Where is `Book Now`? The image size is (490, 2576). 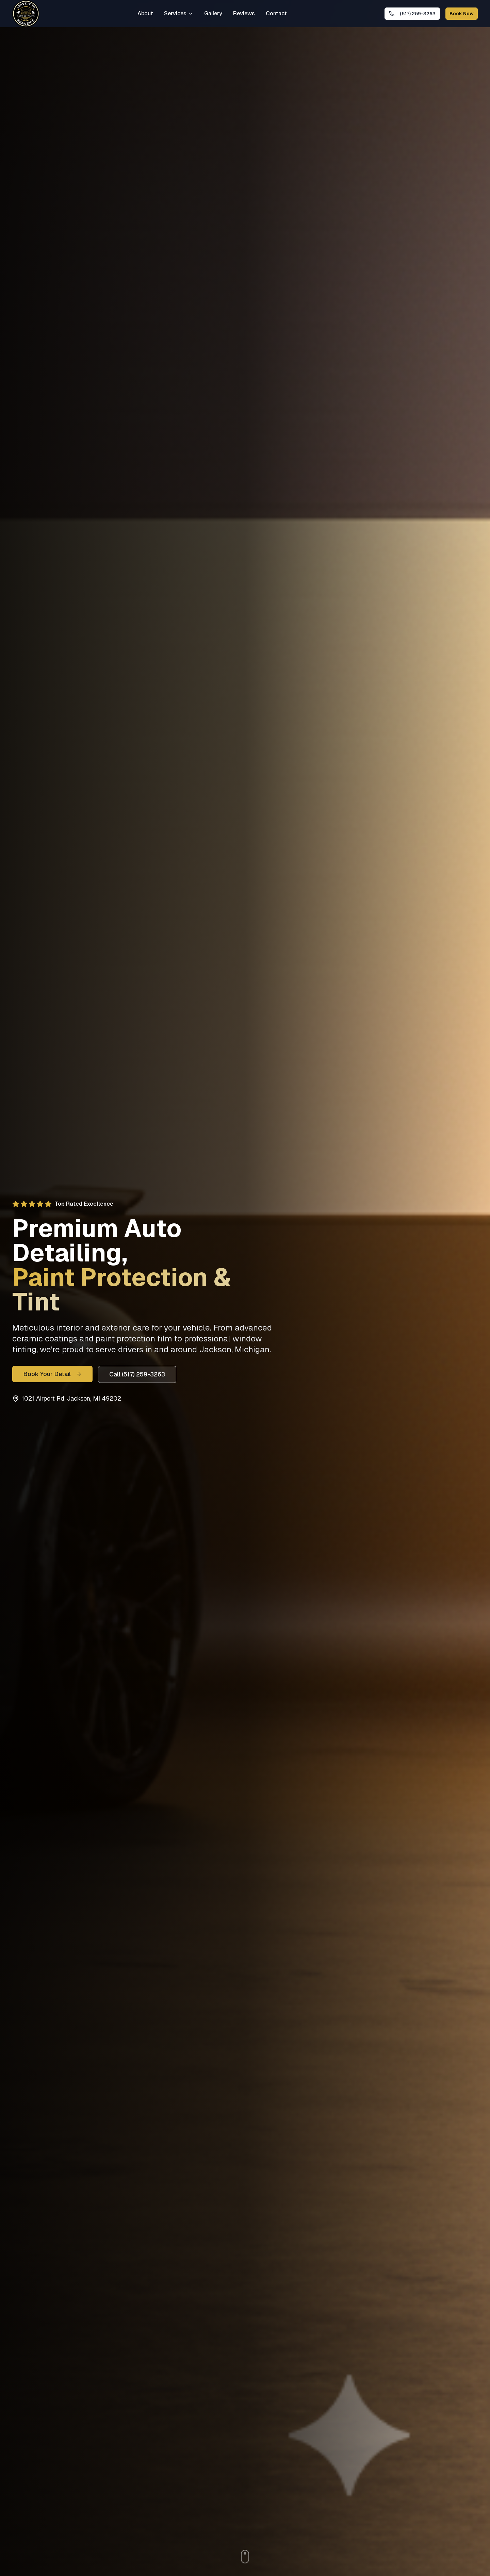 Book Now is located at coordinates (462, 14).